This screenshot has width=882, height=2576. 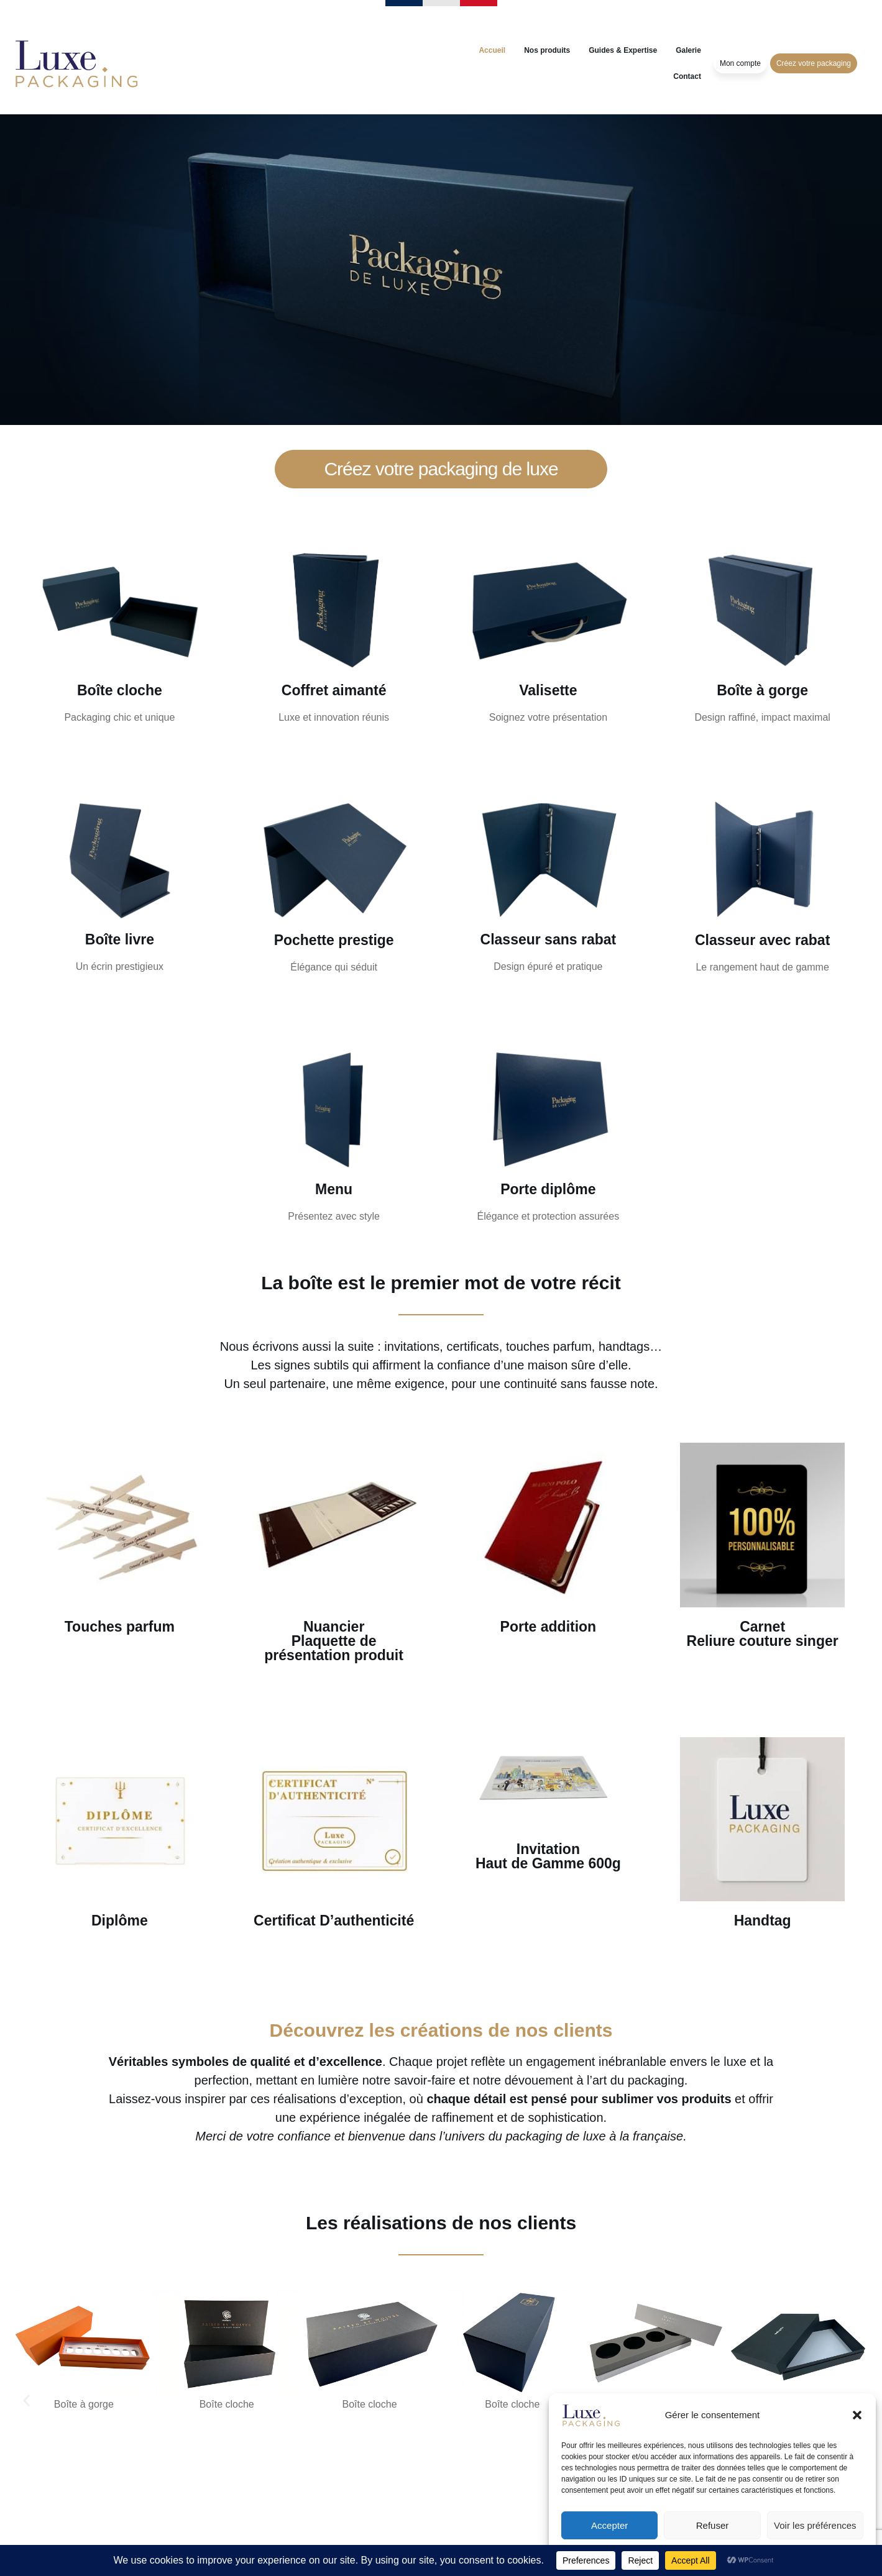 I want to click on Guides & Expertise, so click(x=623, y=50).